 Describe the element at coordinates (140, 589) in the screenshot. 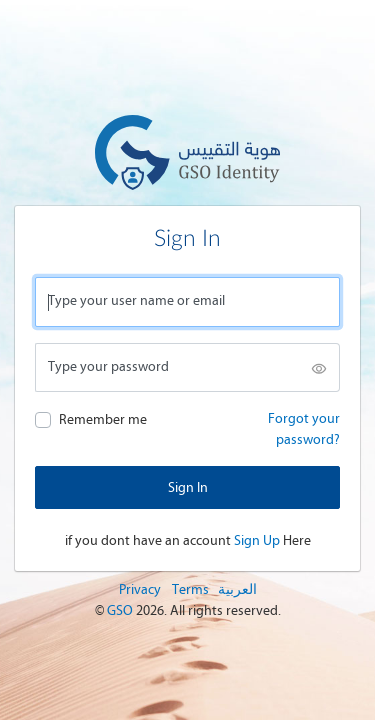

I see `Privacy` at that location.